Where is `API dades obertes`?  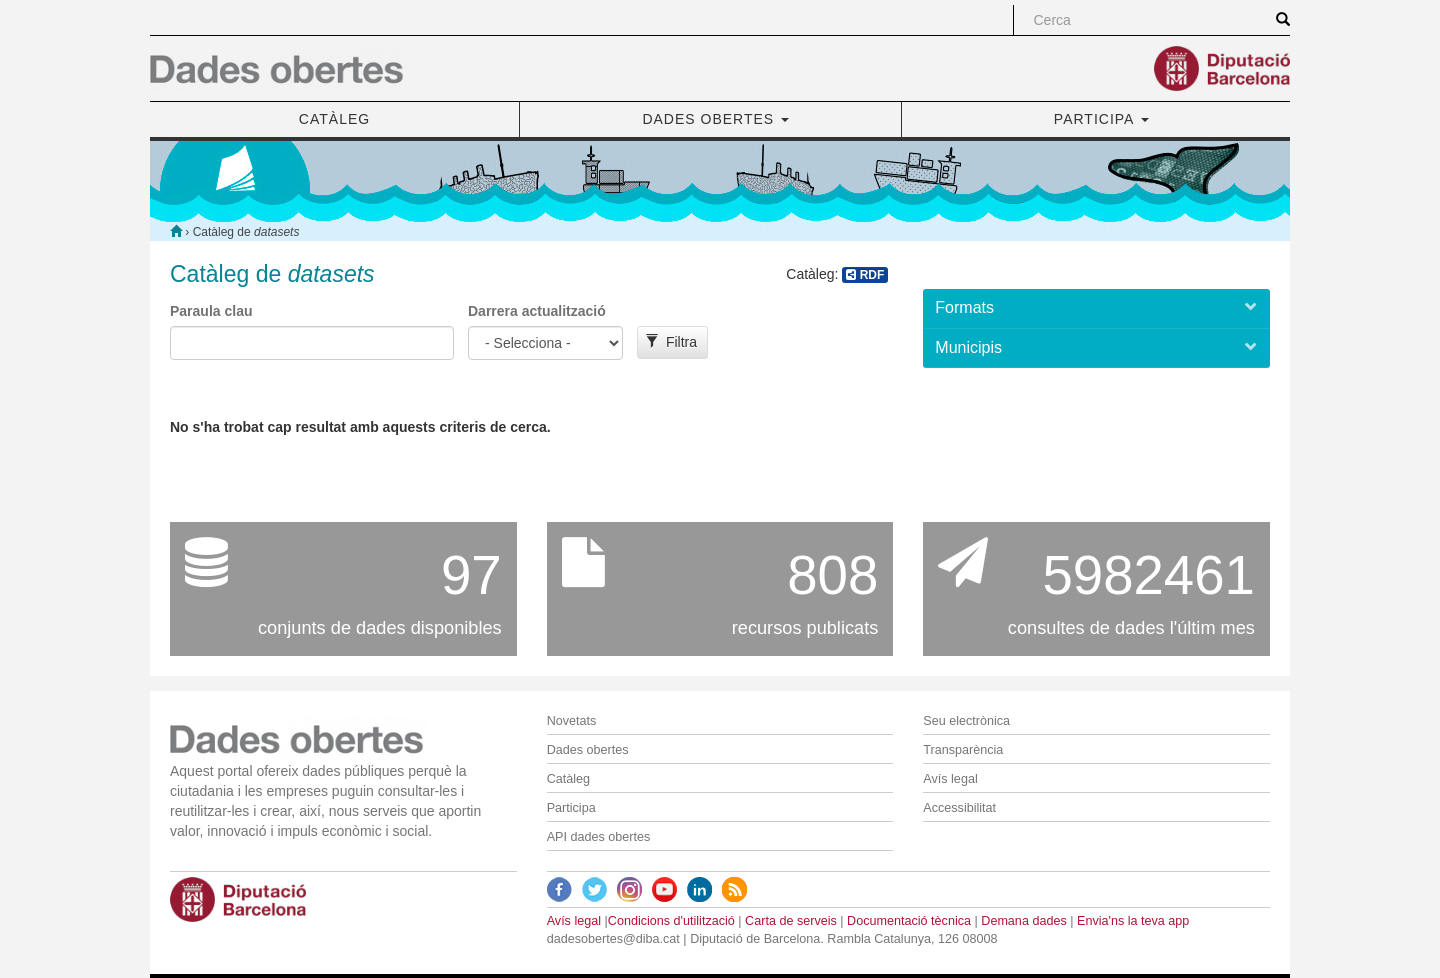 API dades obertes is located at coordinates (599, 837).